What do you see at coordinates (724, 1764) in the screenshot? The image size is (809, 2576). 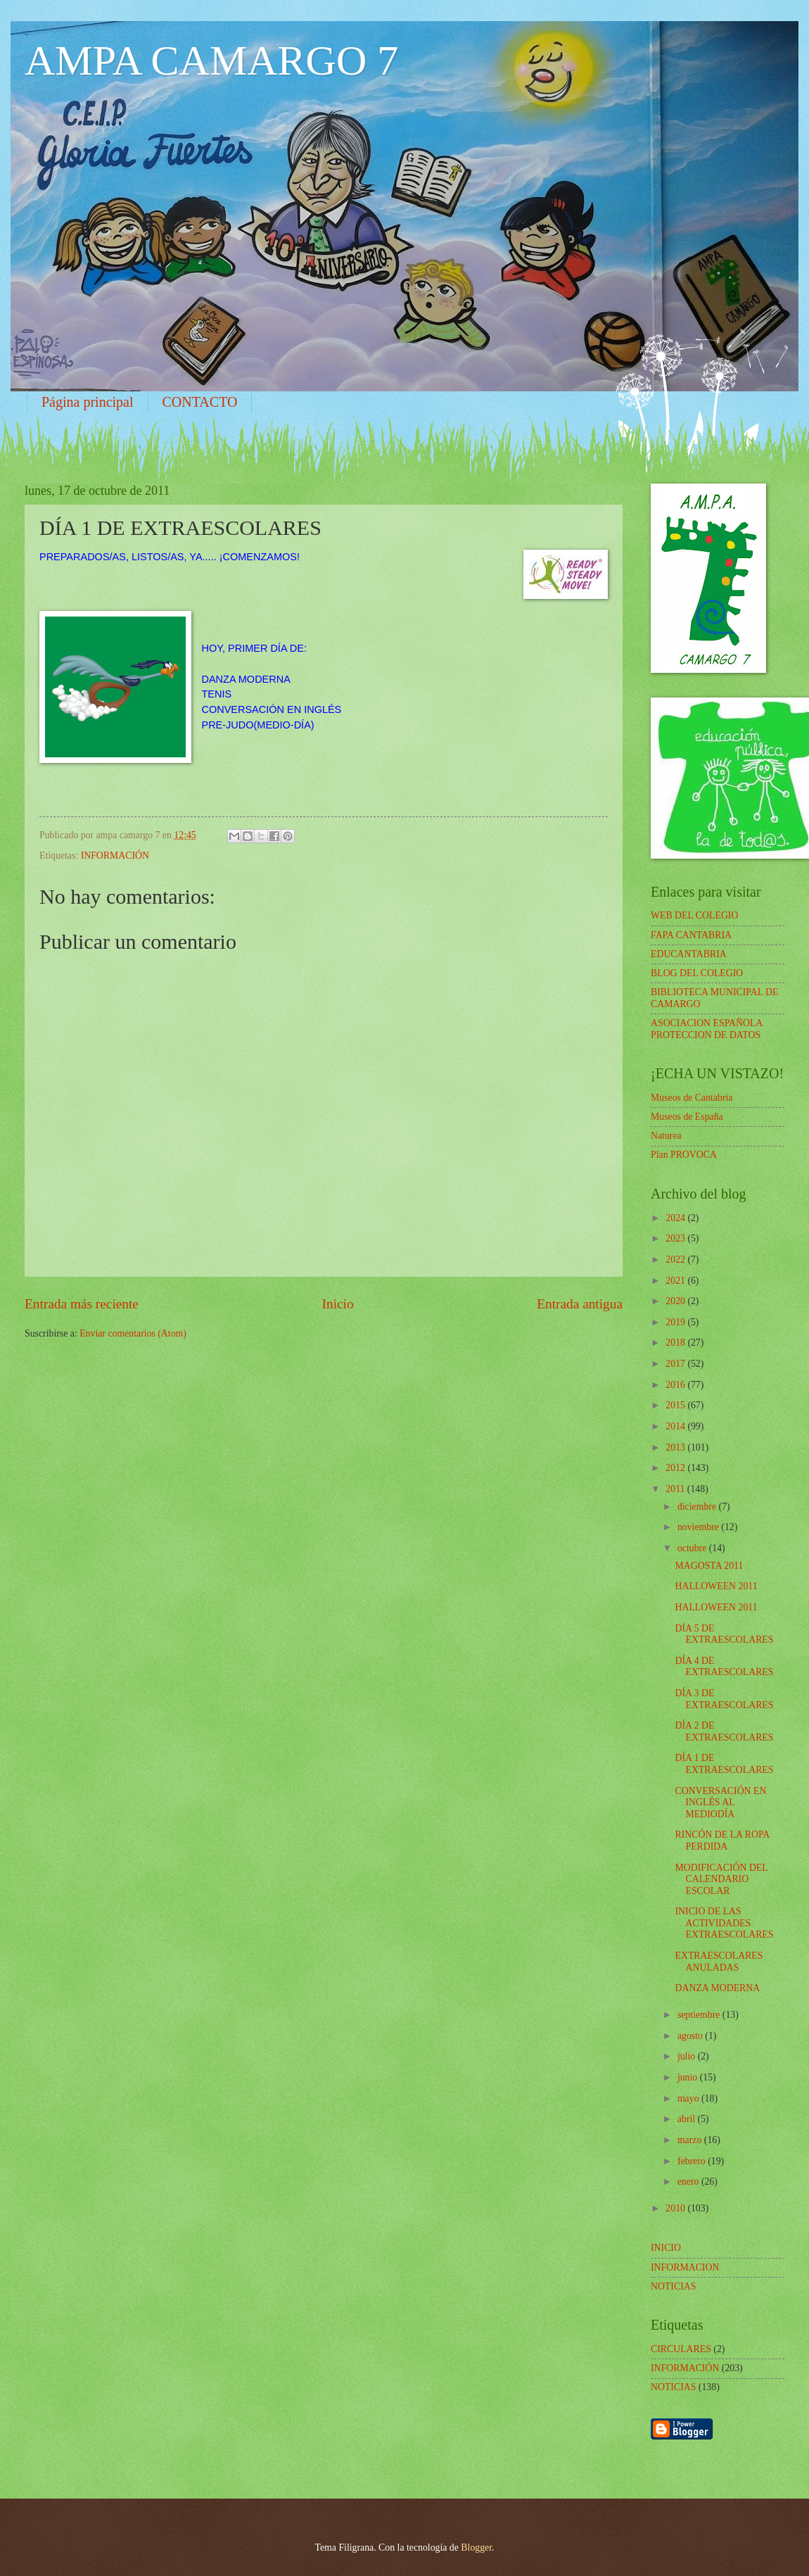 I see `DÍA 1 DE EXTRAESCOLARES` at bounding box center [724, 1764].